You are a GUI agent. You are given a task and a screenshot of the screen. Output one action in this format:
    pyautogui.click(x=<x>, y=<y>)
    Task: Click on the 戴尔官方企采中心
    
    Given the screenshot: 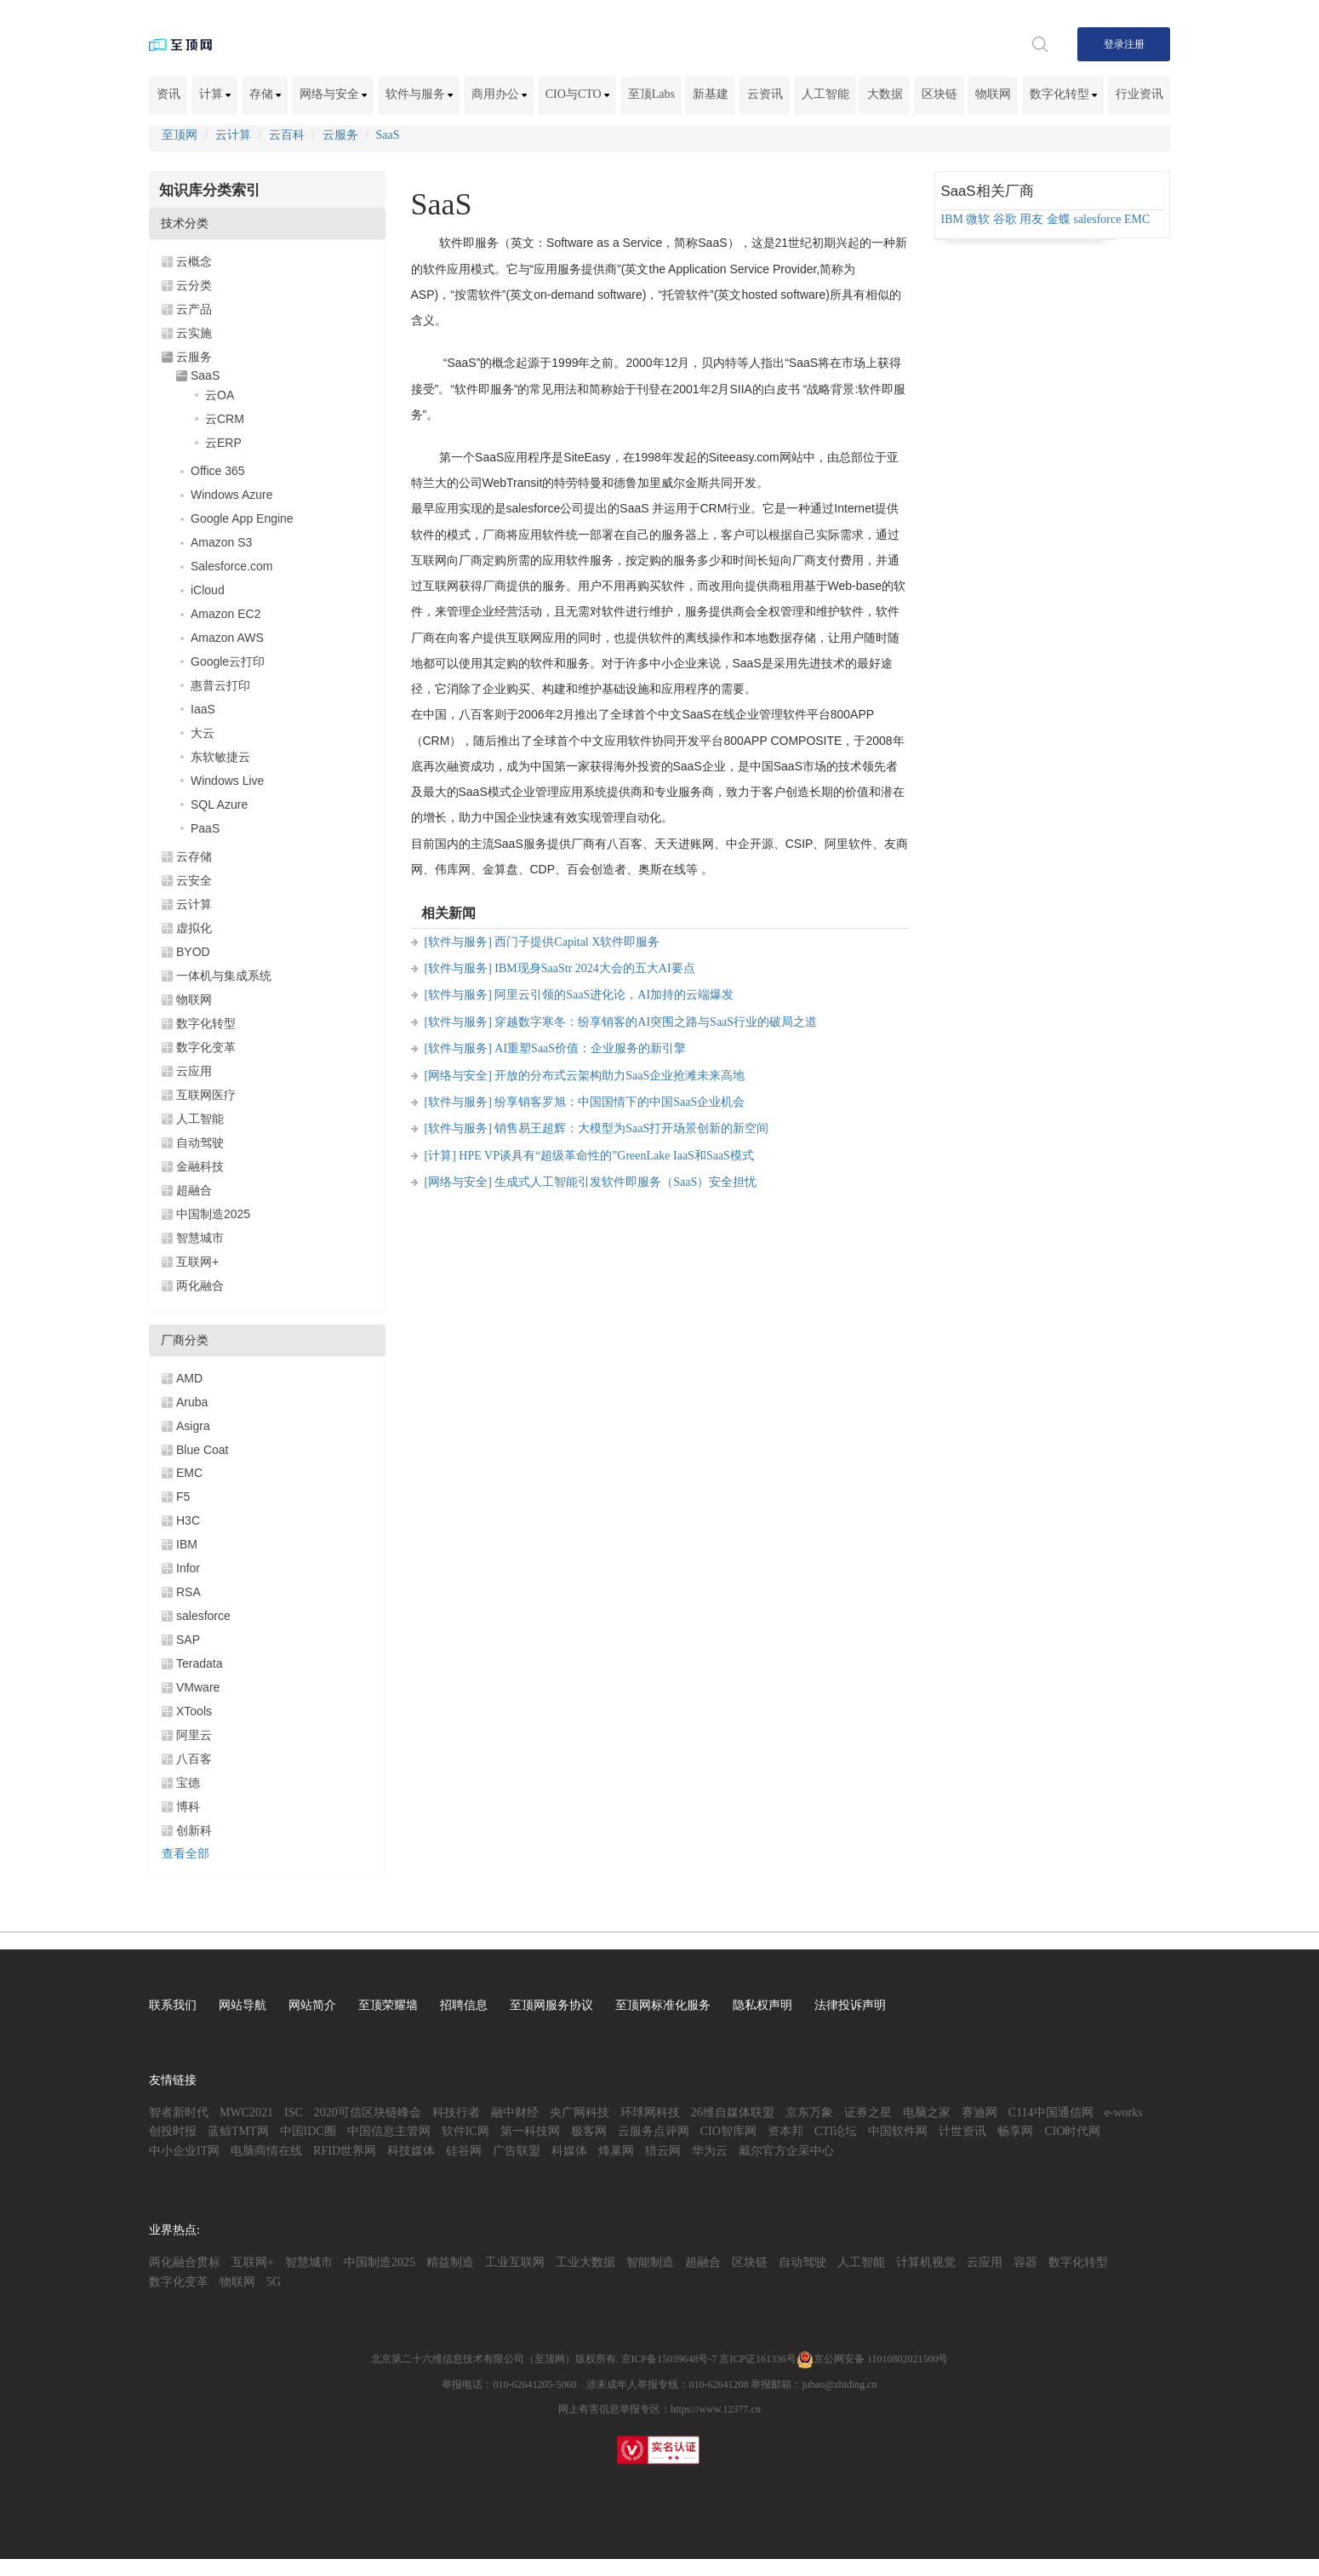 What is the action you would take?
    pyautogui.click(x=786, y=2150)
    